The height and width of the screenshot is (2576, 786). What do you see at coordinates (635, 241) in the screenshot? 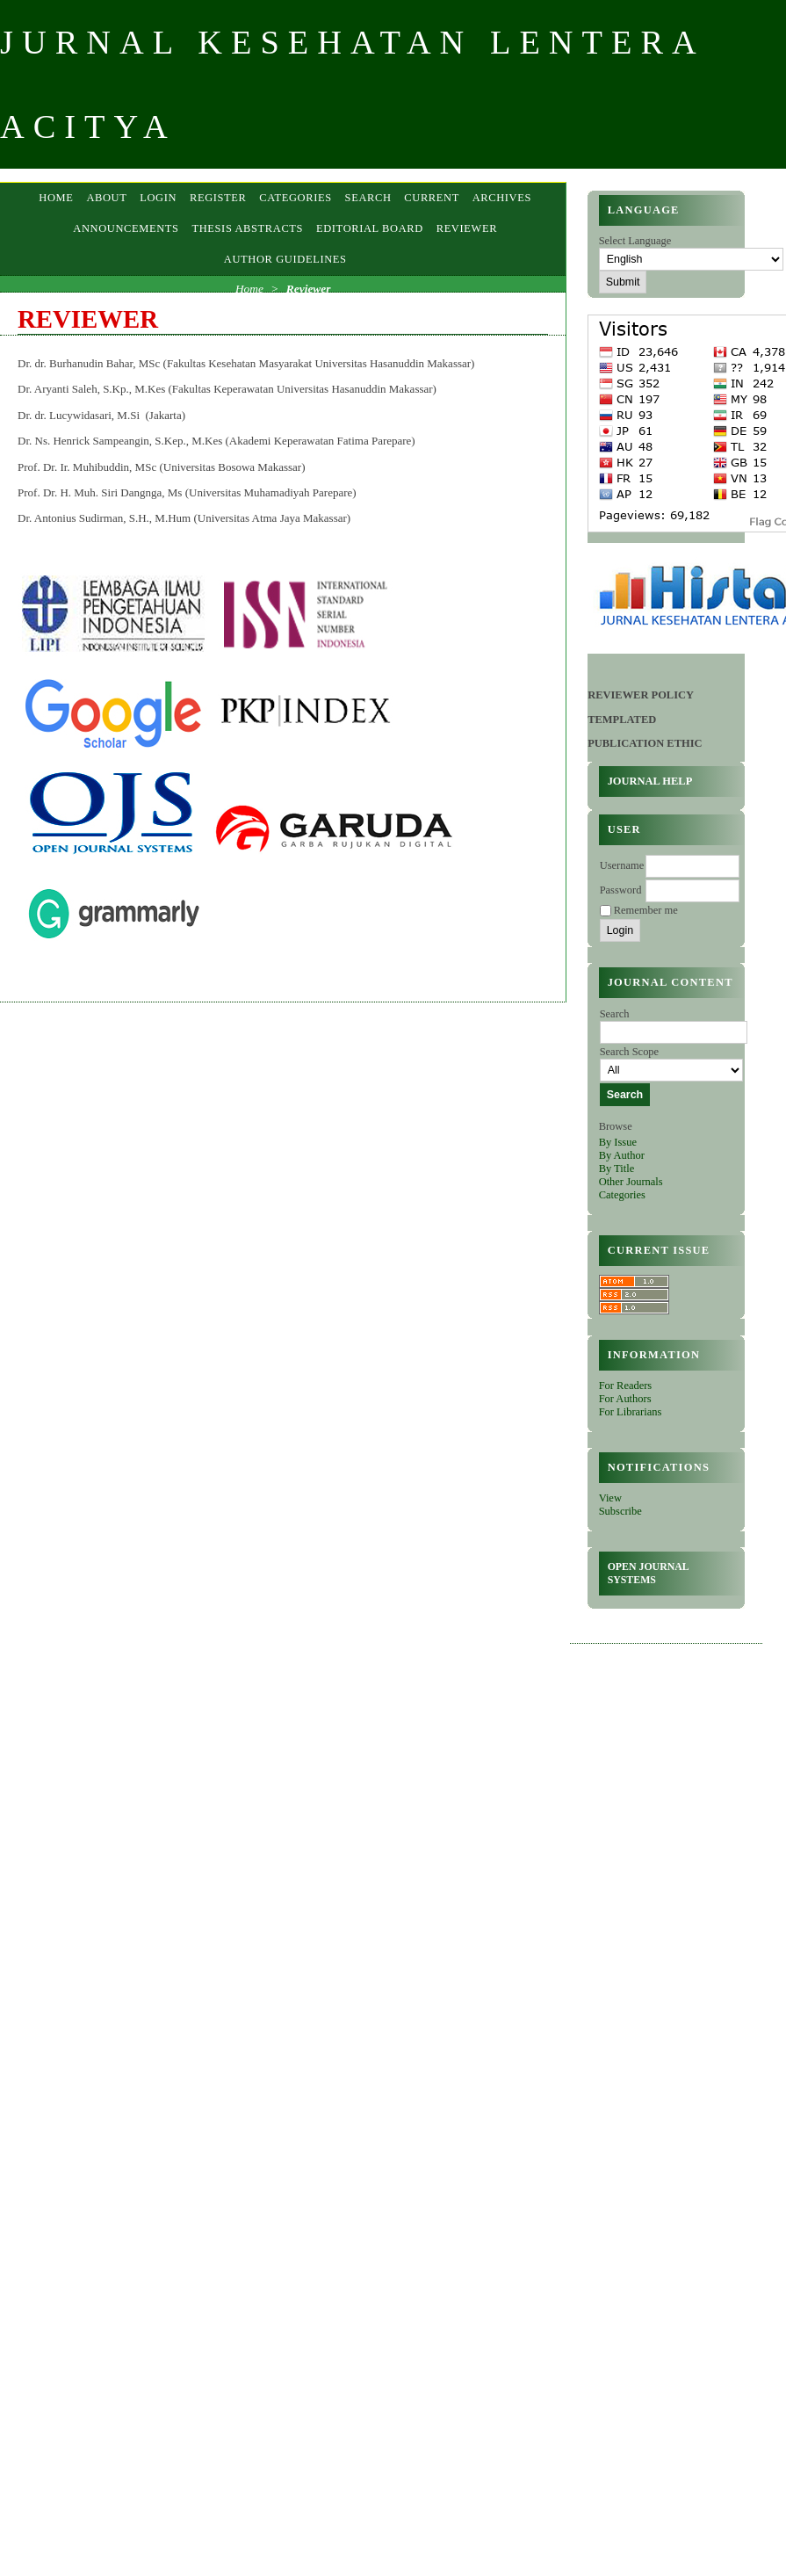
I see `Select Language` at bounding box center [635, 241].